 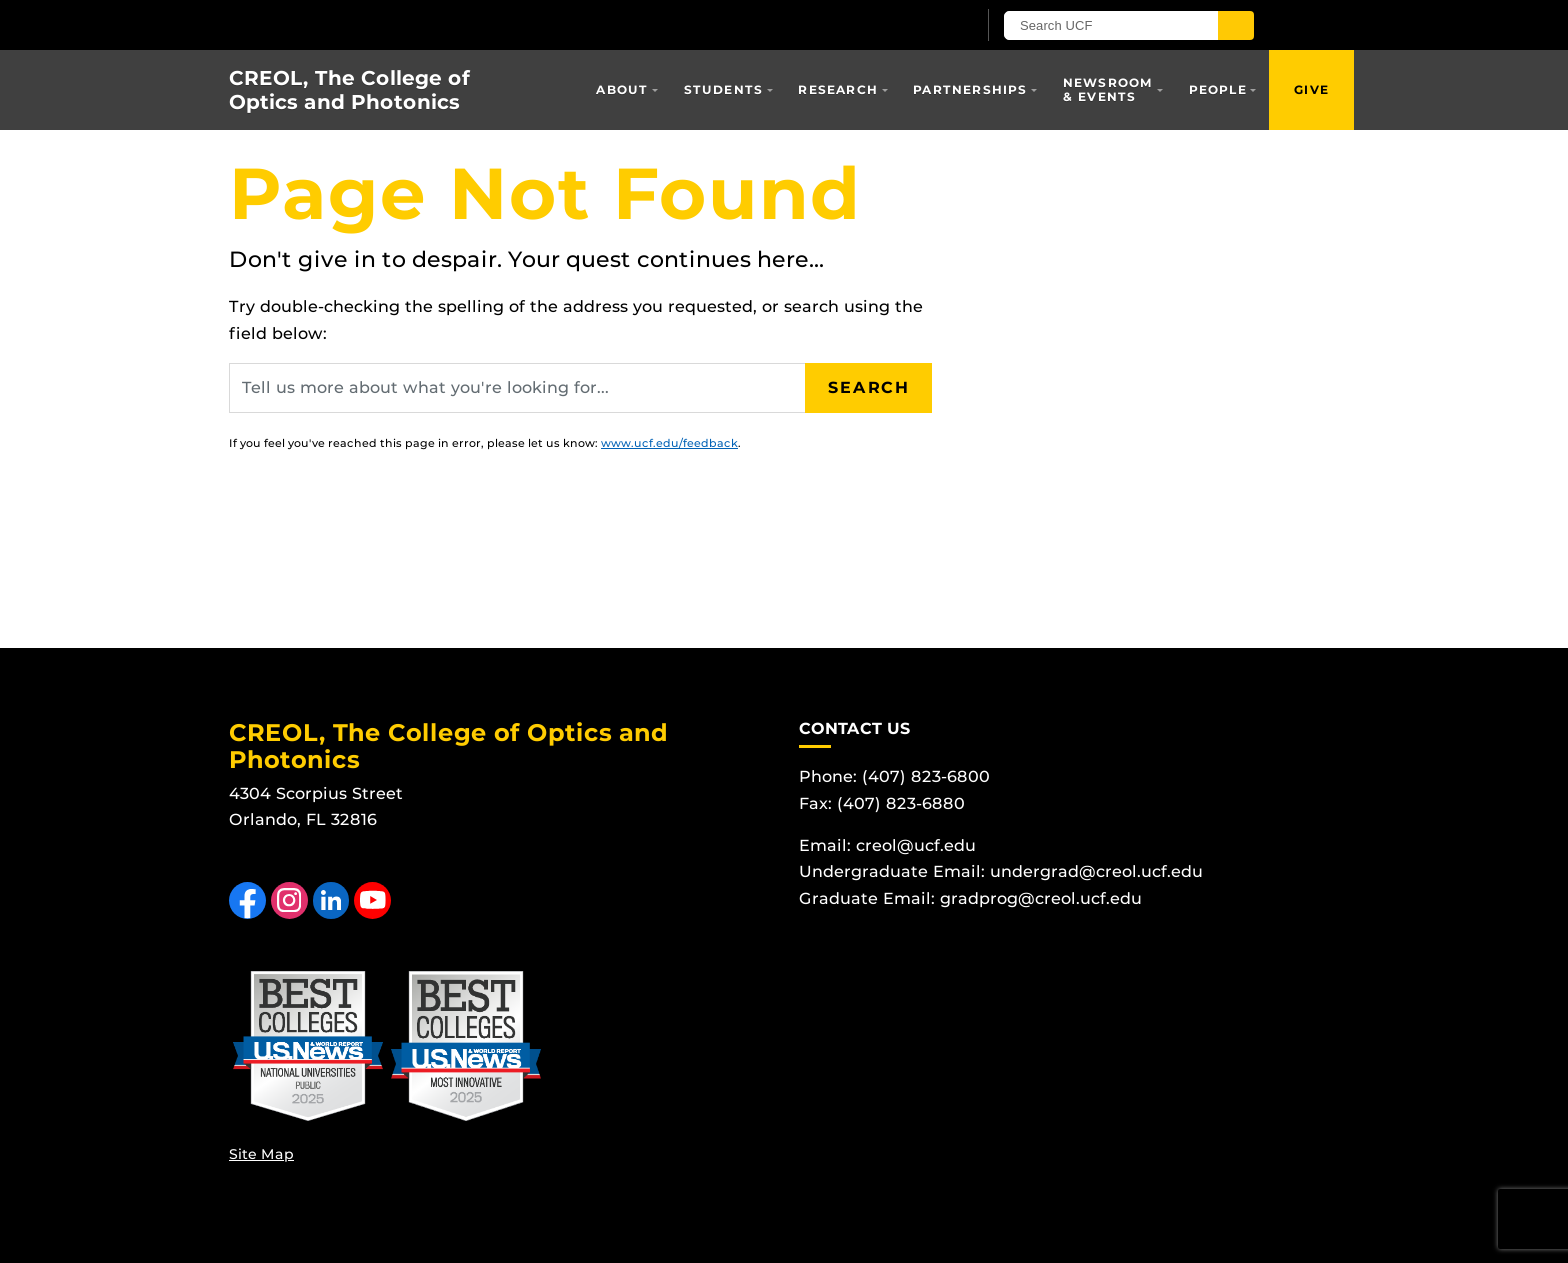 I want to click on People, so click(x=1218, y=89).